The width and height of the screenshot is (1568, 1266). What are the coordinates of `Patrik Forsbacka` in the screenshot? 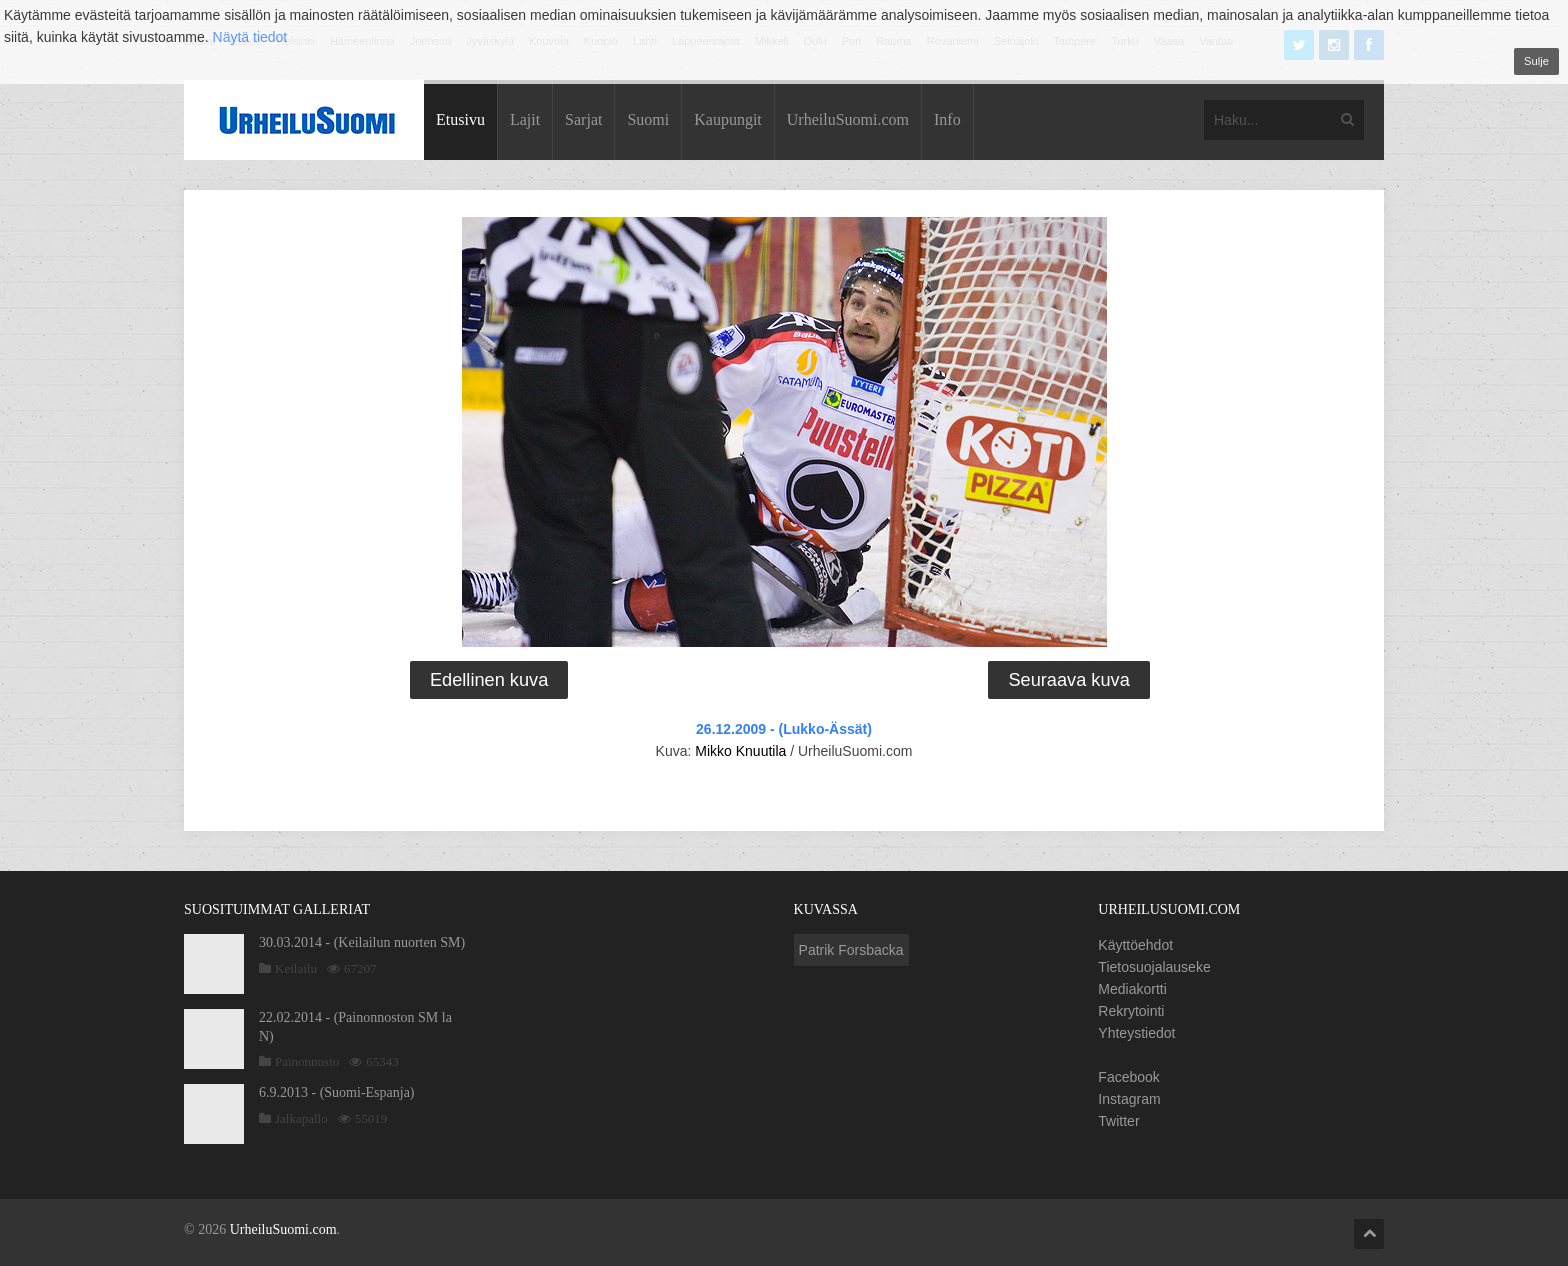 It's located at (851, 950).